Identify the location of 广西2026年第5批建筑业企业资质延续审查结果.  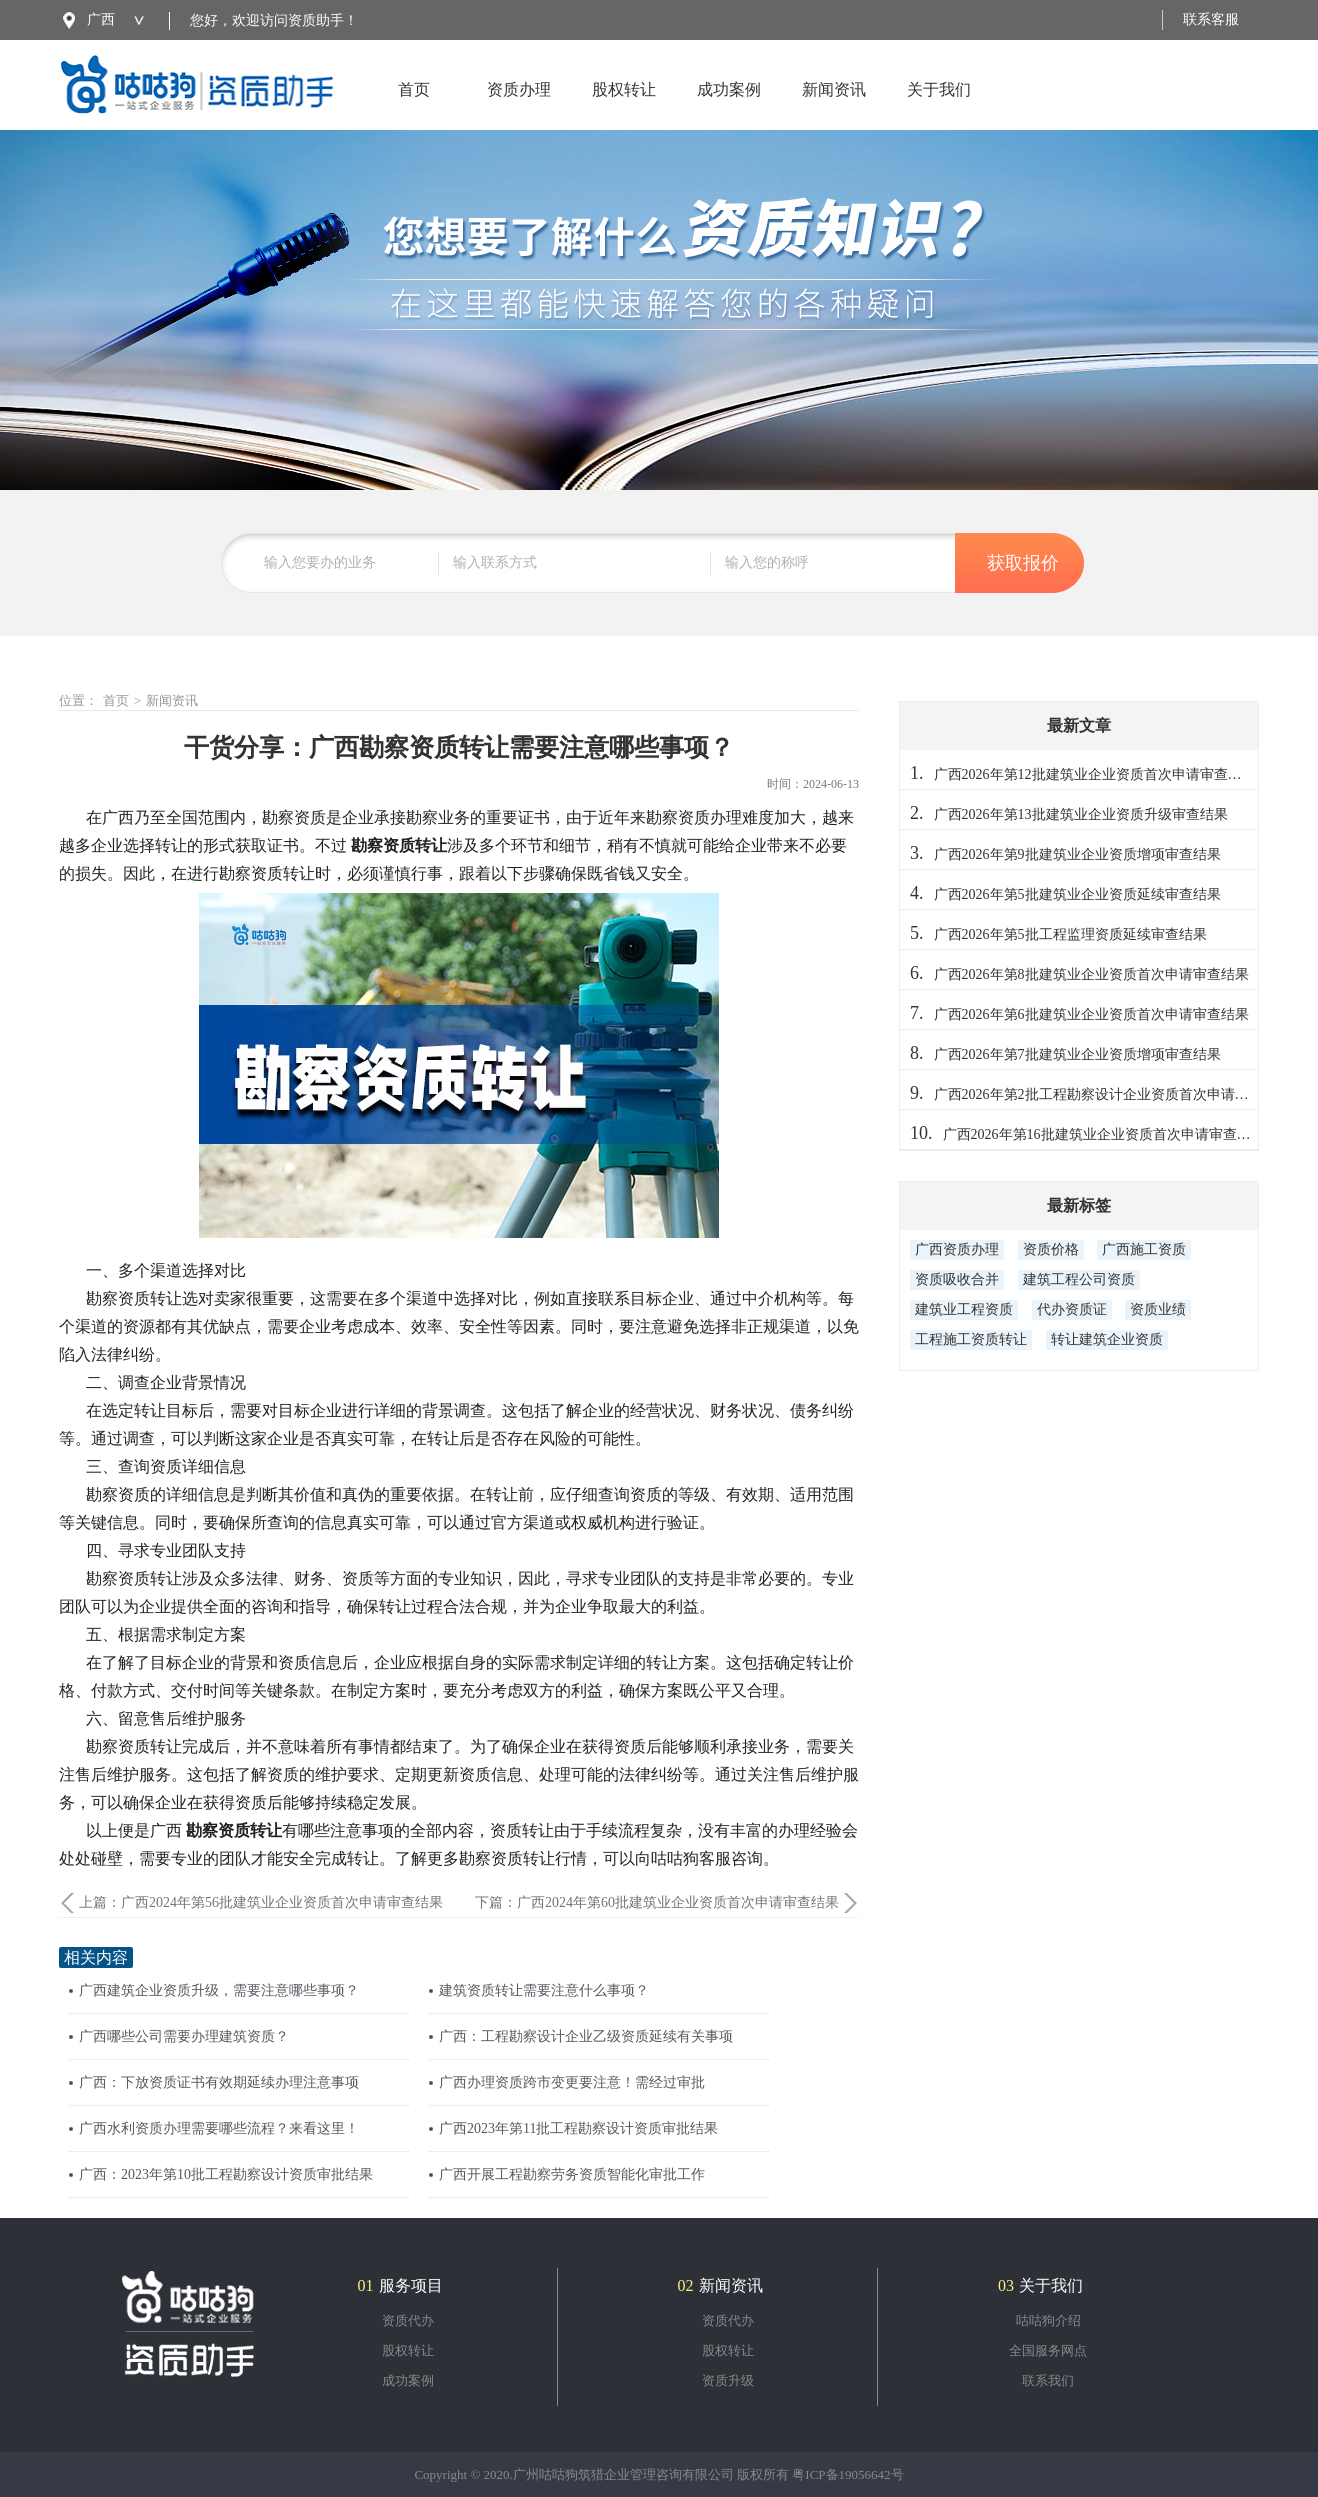
(1077, 894).